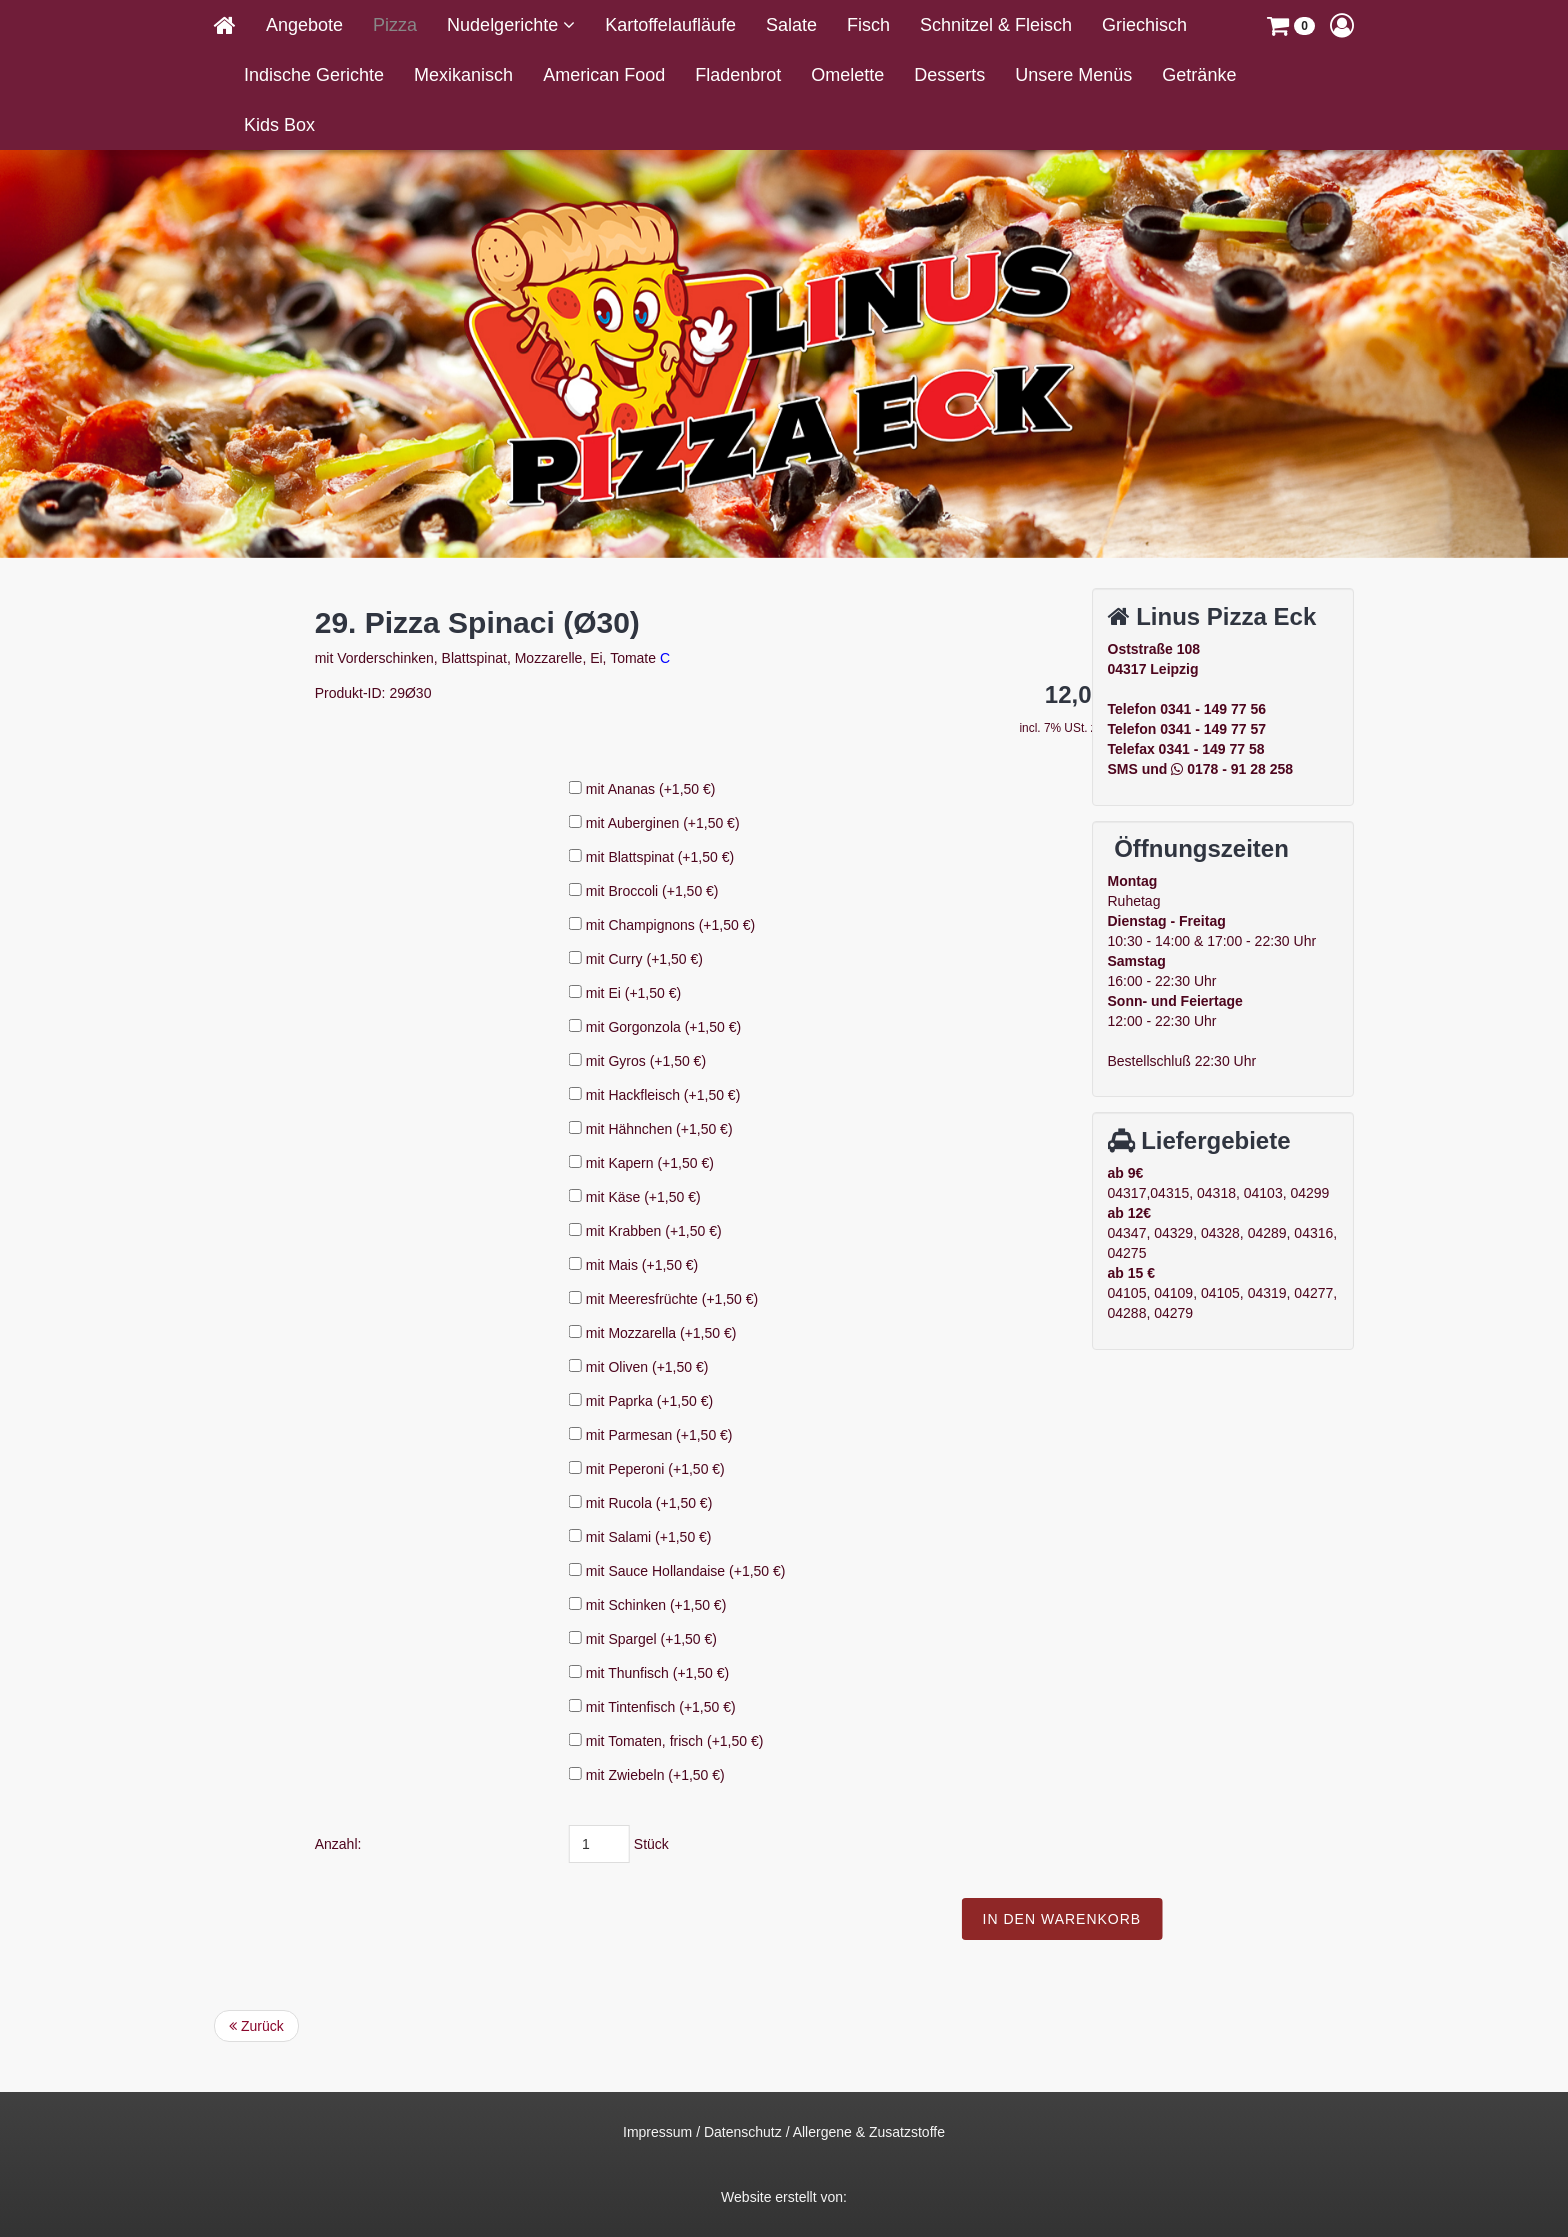  Describe the element at coordinates (670, 25) in the screenshot. I see `Kartoffelaufläufe` at that location.